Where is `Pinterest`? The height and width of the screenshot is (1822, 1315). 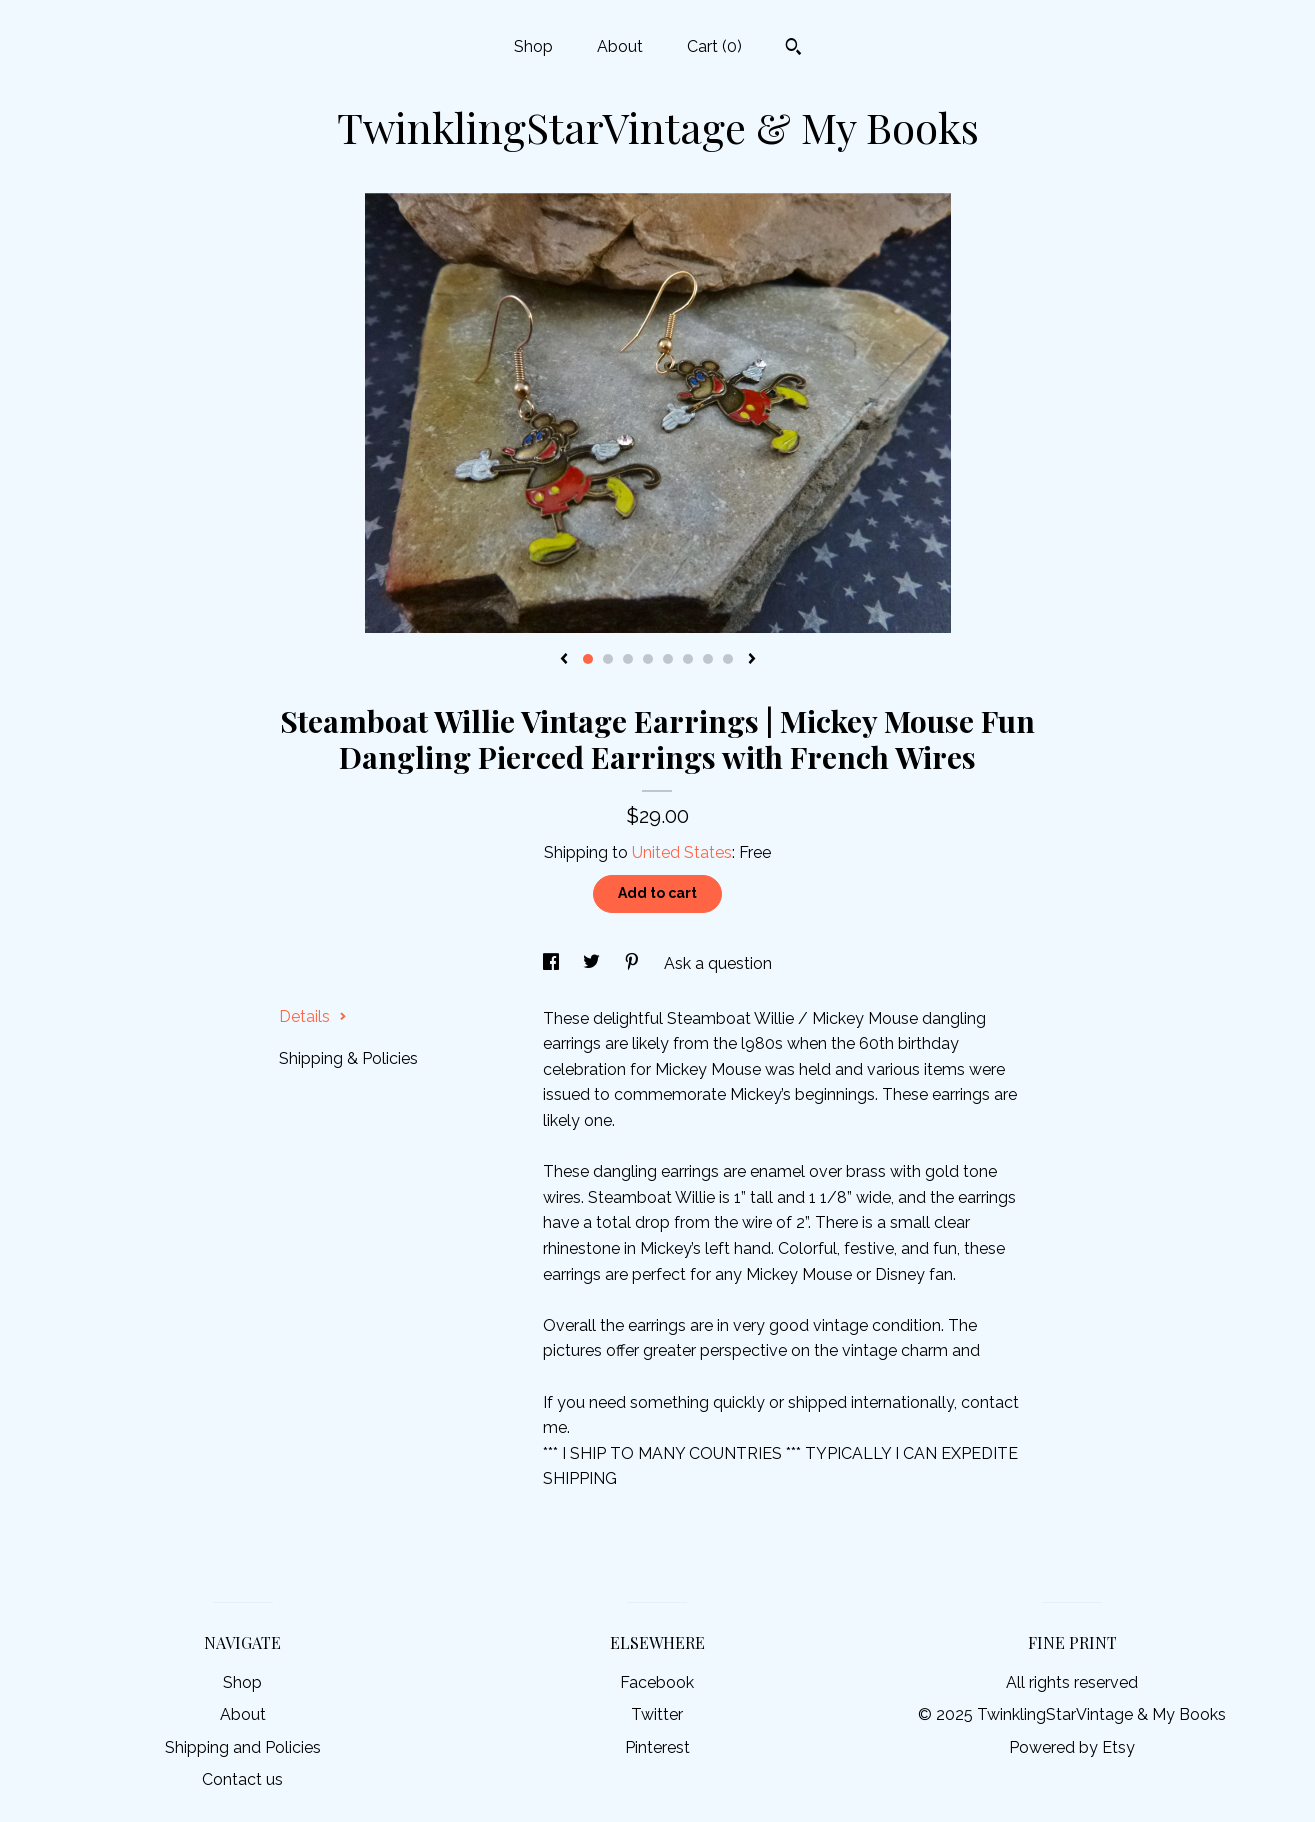
Pinterest is located at coordinates (657, 1747).